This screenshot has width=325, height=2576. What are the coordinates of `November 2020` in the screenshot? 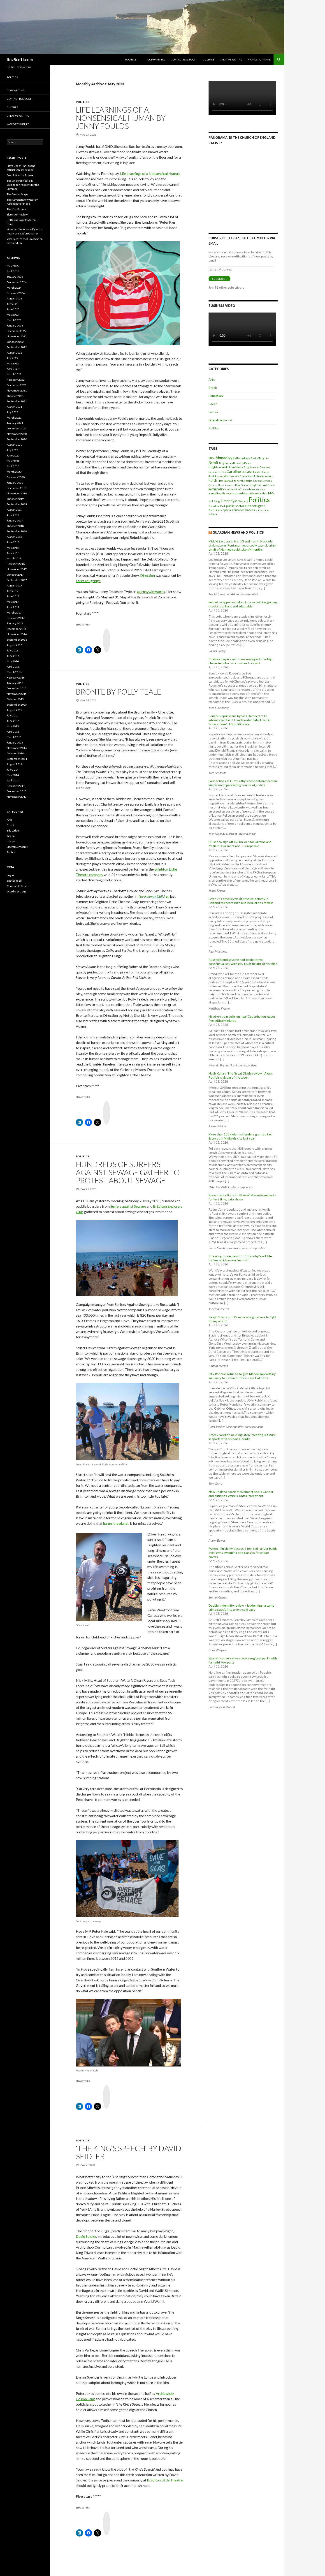 It's located at (17, 434).